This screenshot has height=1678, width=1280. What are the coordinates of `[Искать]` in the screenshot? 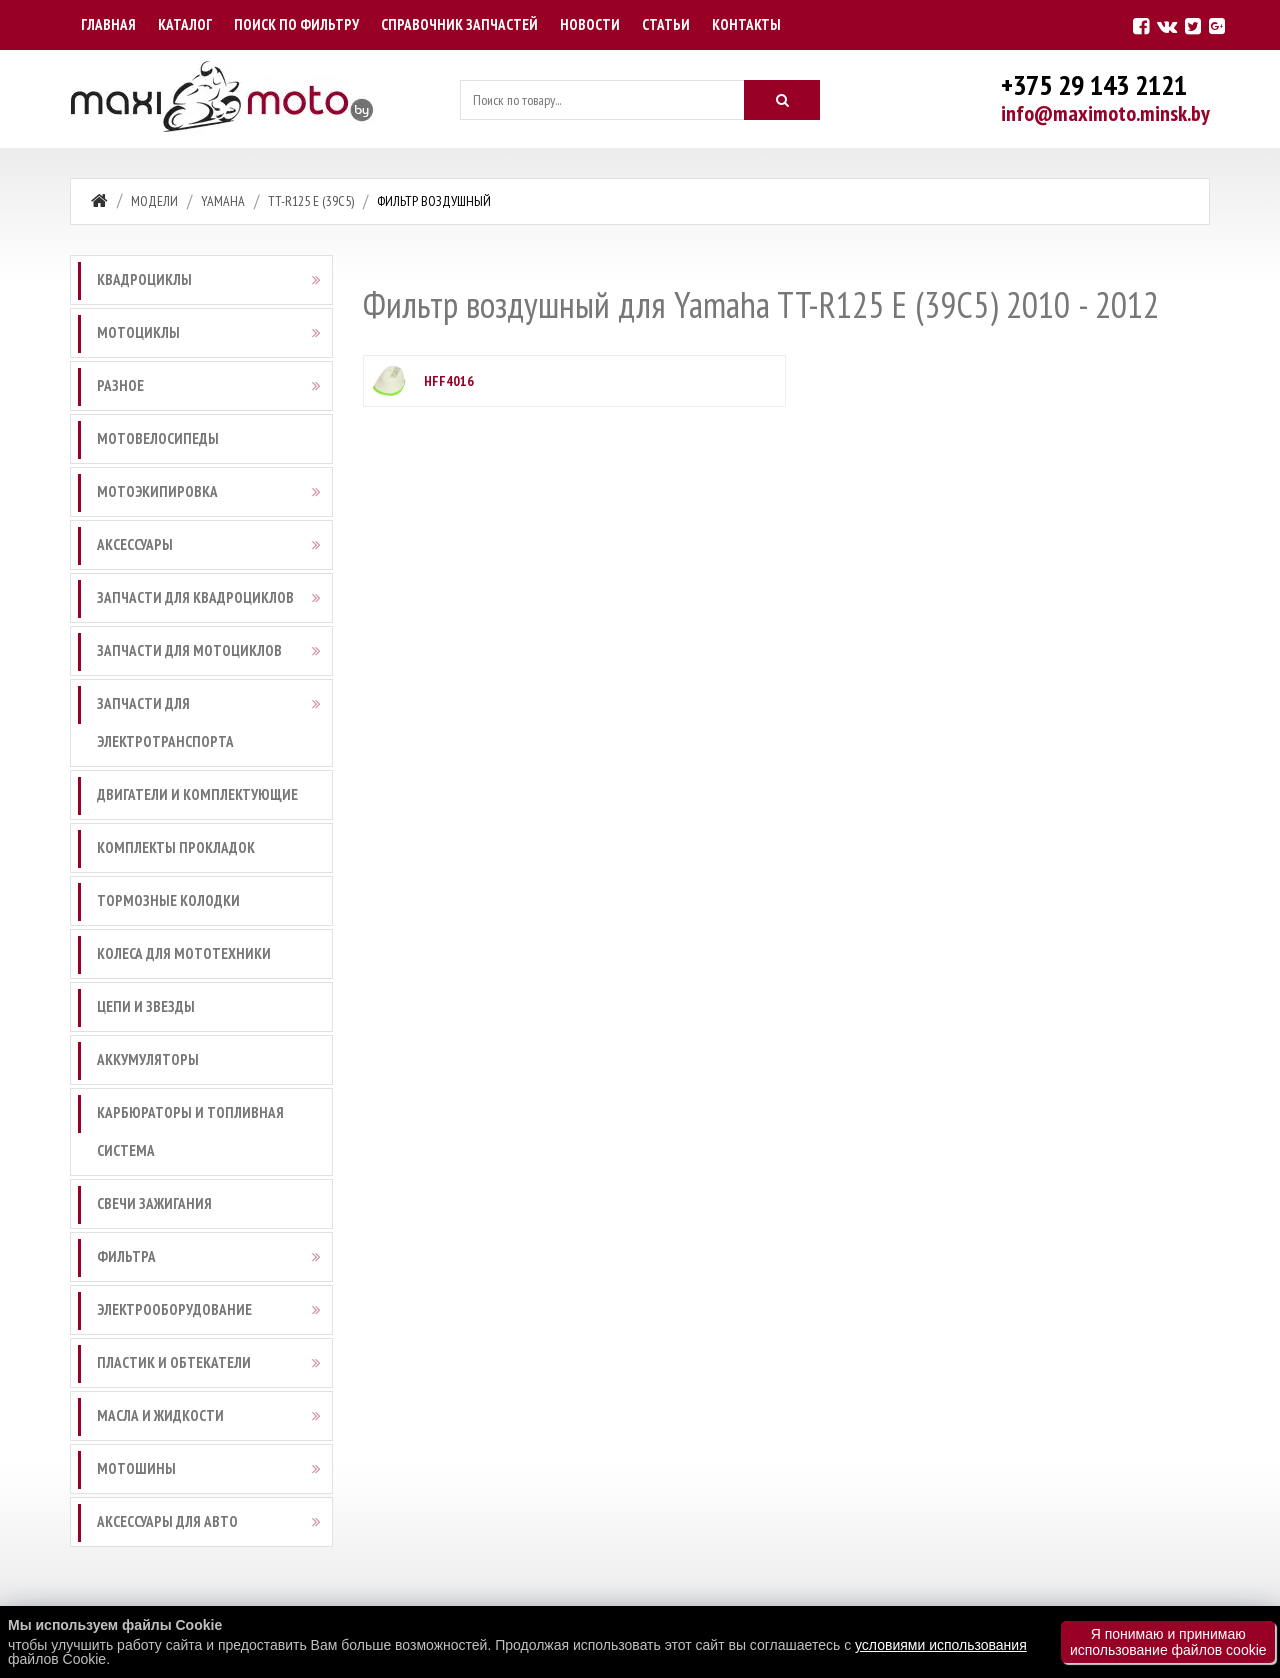 It's located at (782, 100).